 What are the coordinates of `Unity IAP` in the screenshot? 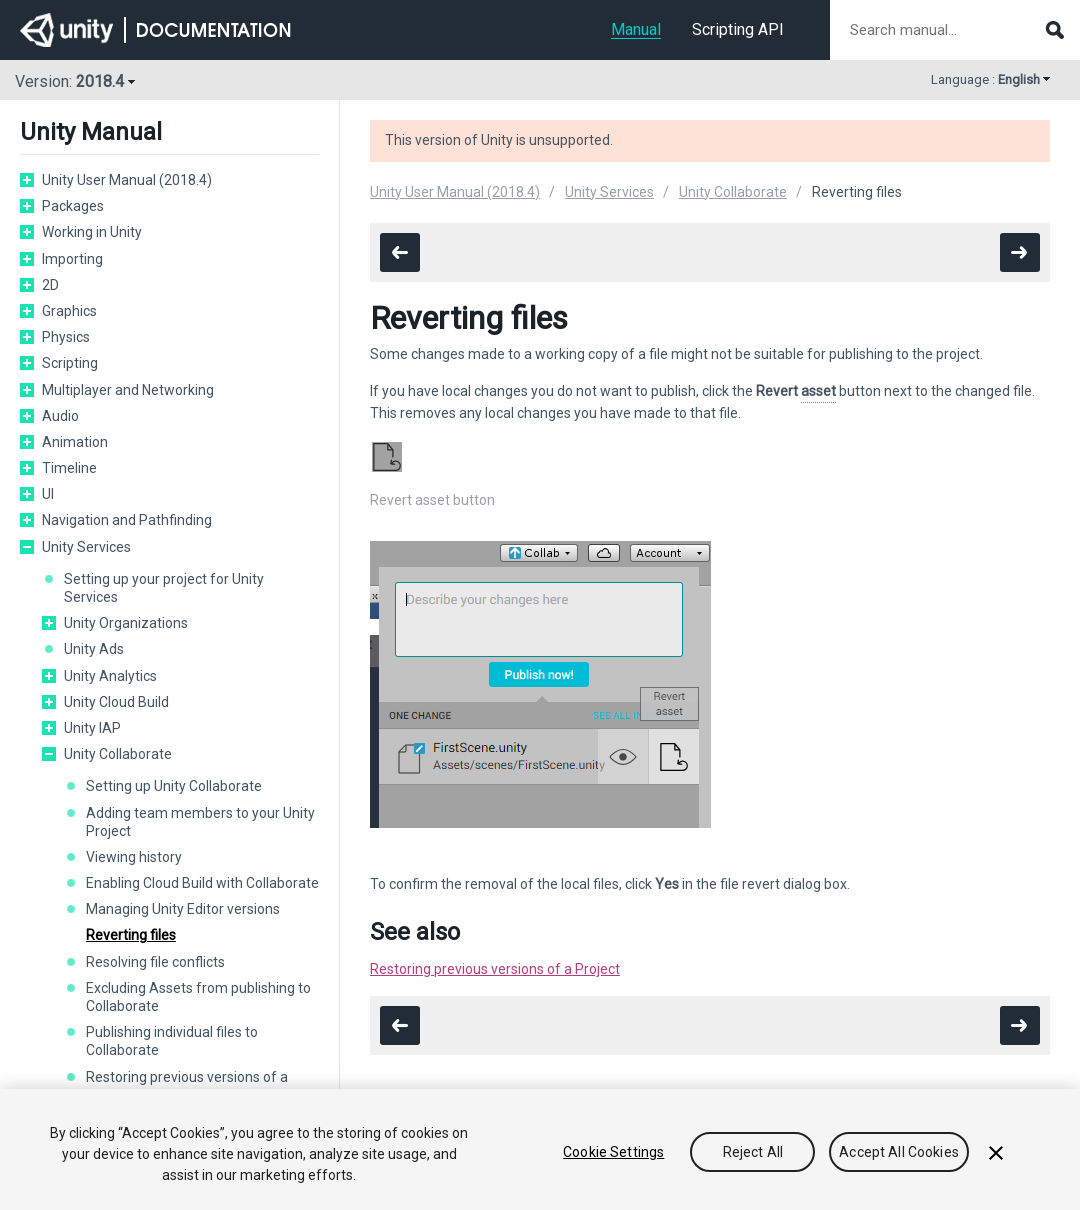 It's located at (92, 728).